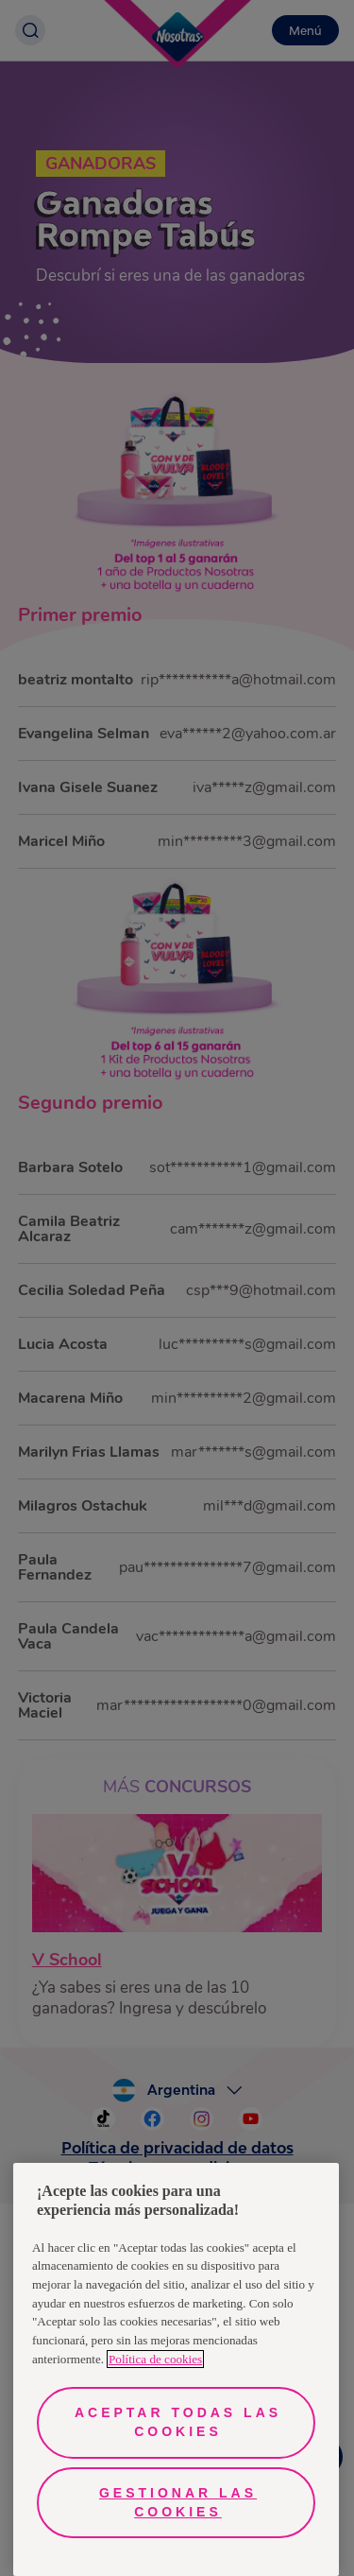 This screenshot has width=354, height=2576. What do you see at coordinates (176, 2369) in the screenshot?
I see `[region]` at bounding box center [176, 2369].